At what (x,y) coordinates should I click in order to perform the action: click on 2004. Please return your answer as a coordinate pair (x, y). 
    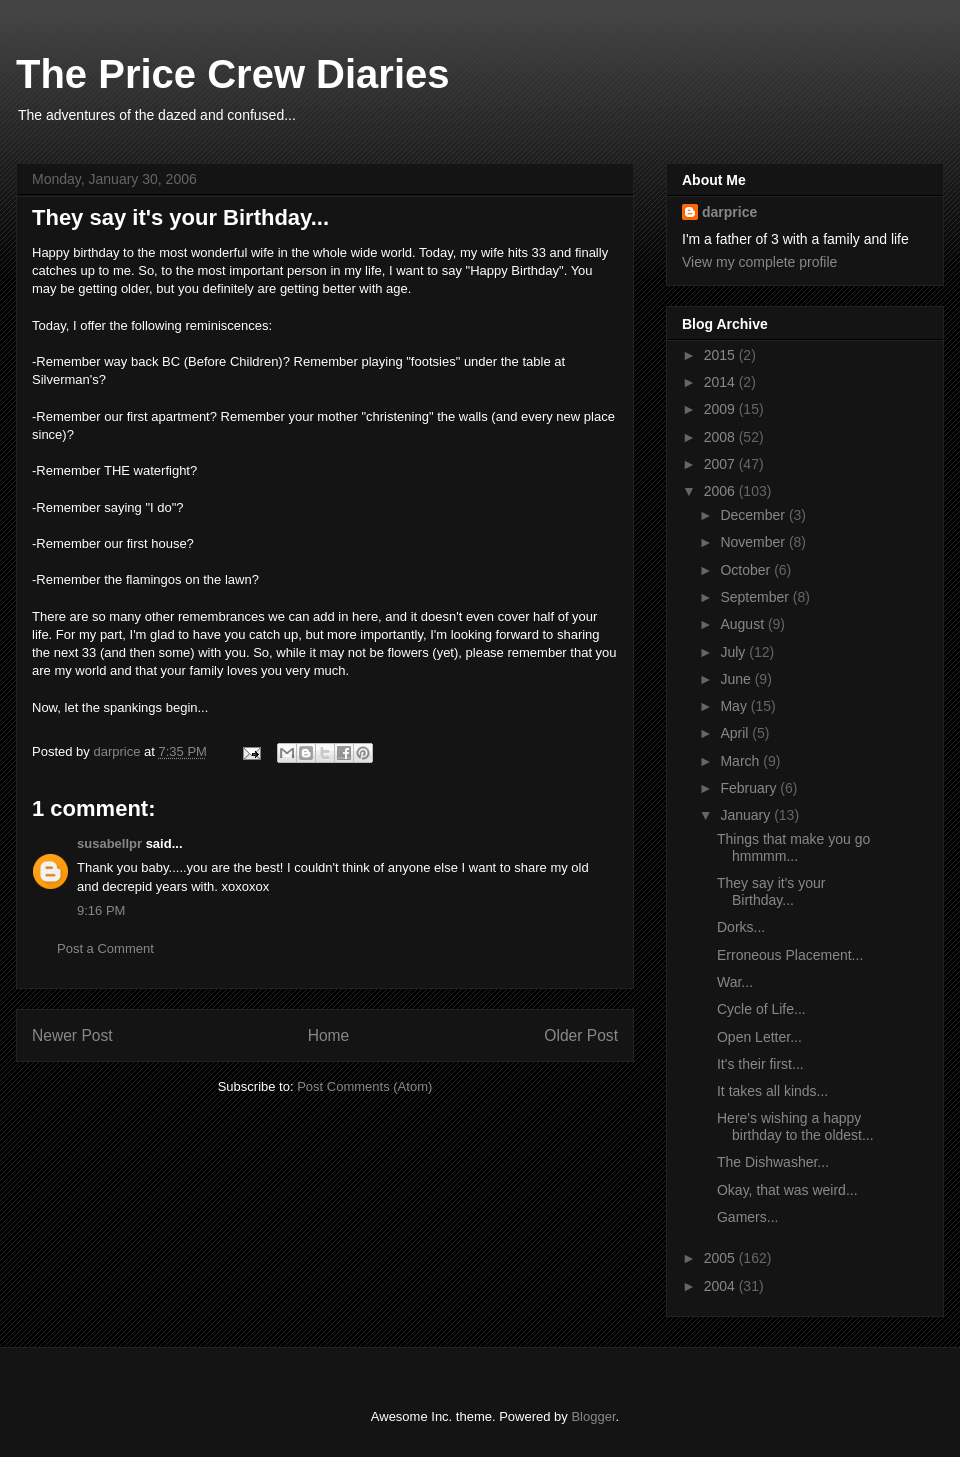
    Looking at the image, I should click on (721, 1286).